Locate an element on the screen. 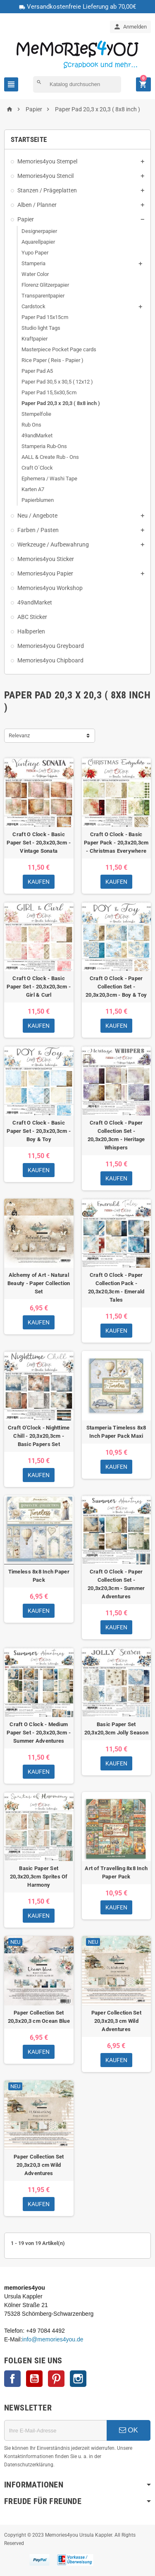  Paper Pad 15x15cm is located at coordinates (44, 317).